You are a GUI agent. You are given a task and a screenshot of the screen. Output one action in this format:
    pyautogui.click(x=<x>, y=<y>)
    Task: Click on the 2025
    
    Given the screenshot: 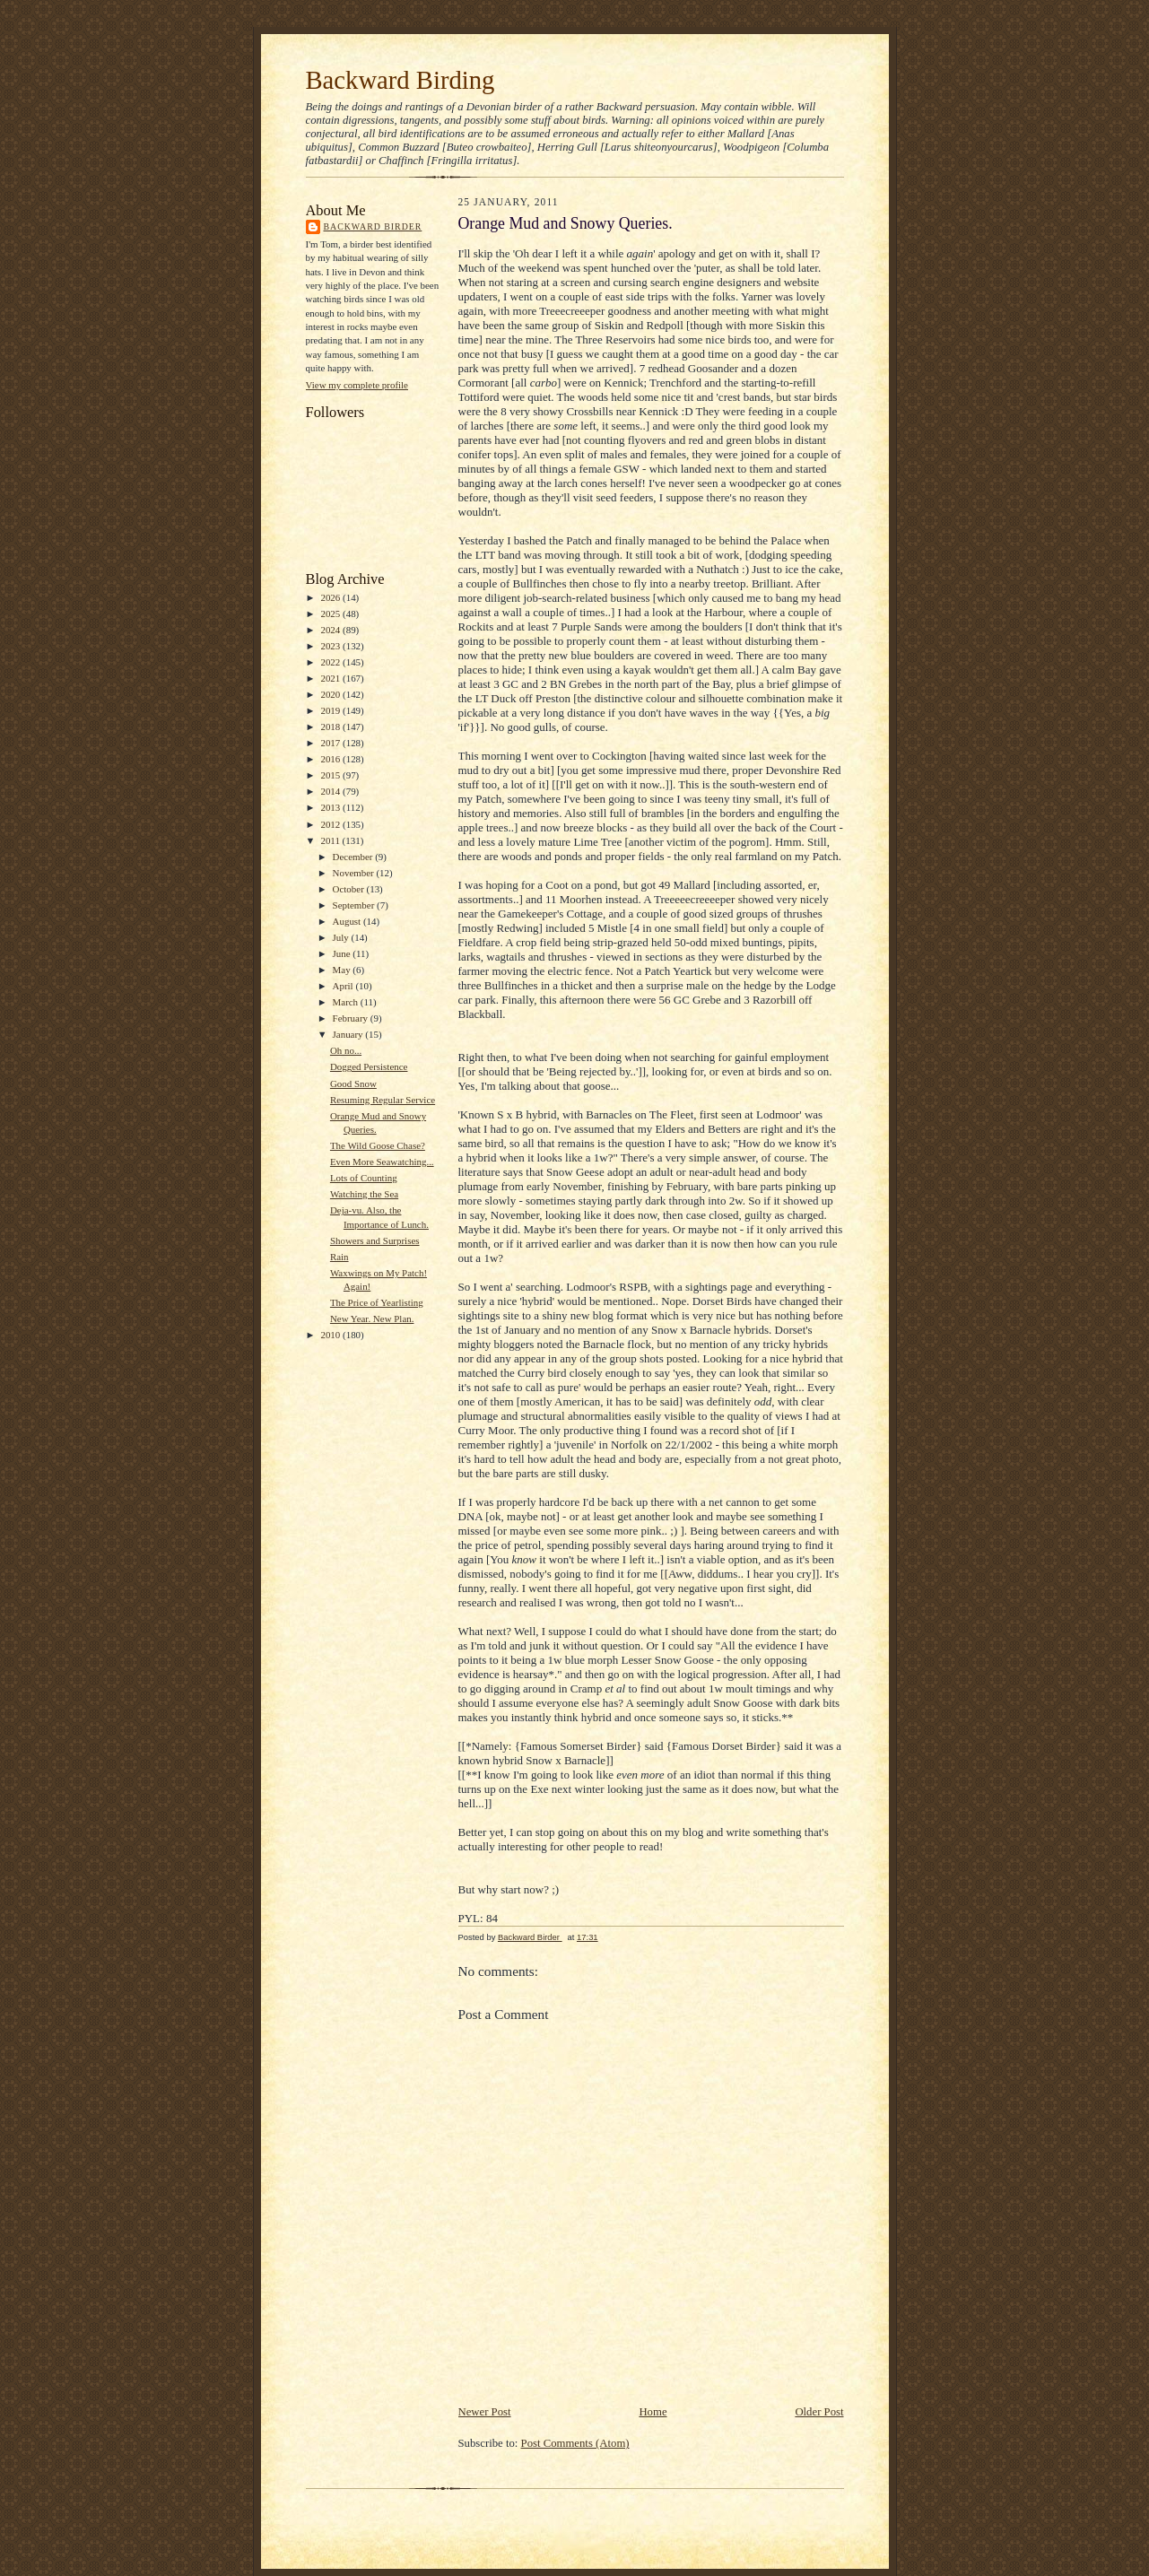 What is the action you would take?
    pyautogui.click(x=331, y=613)
    